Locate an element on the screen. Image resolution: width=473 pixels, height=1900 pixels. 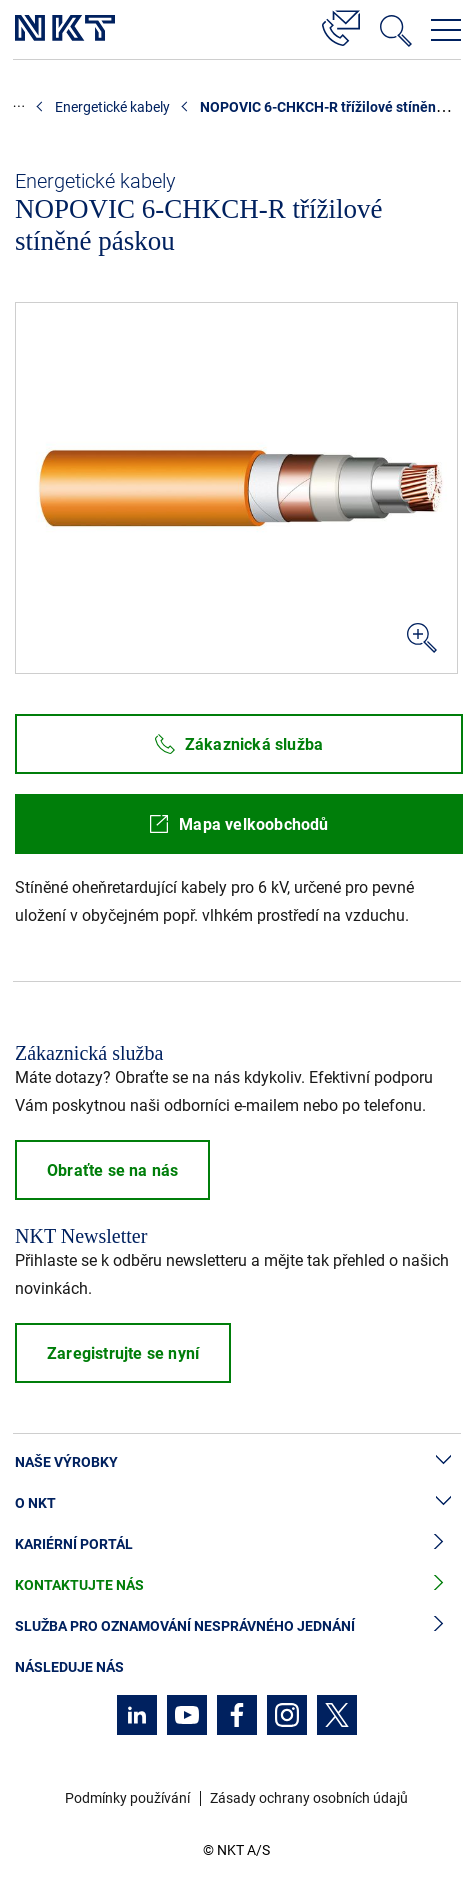
Podmínky používání is located at coordinates (127, 1798).